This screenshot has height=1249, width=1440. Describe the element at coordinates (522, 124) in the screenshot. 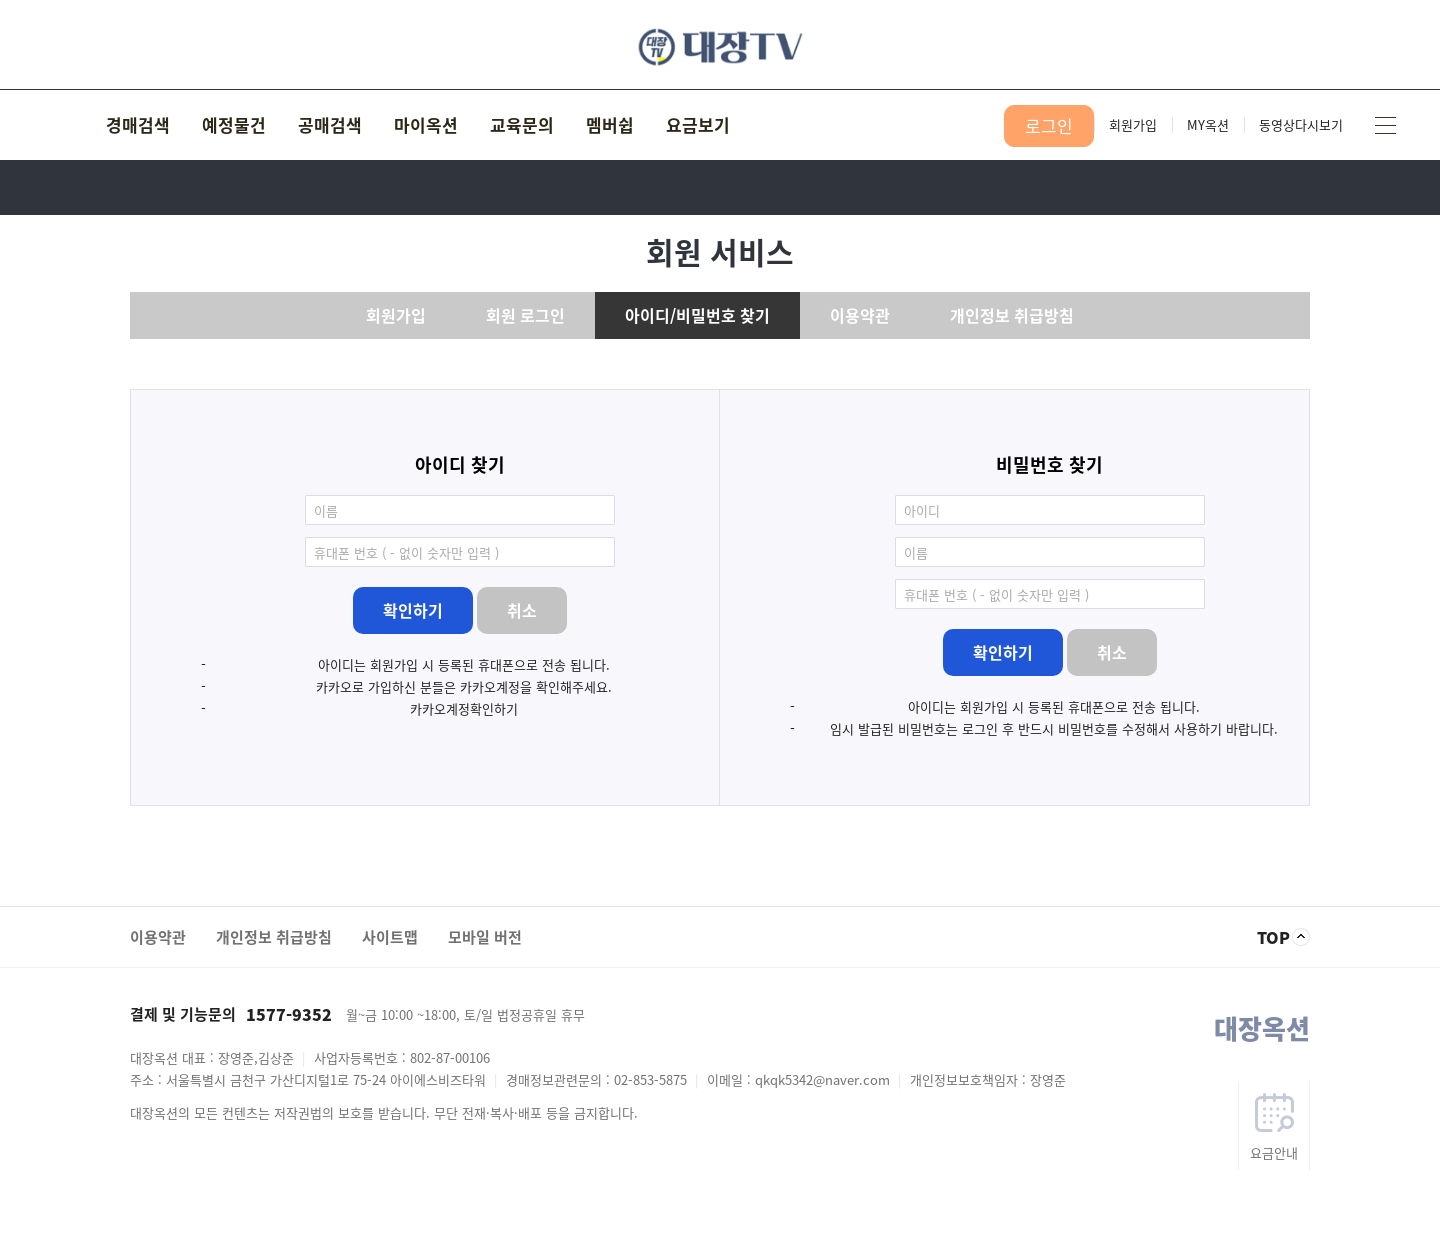

I see `교육문의` at that location.